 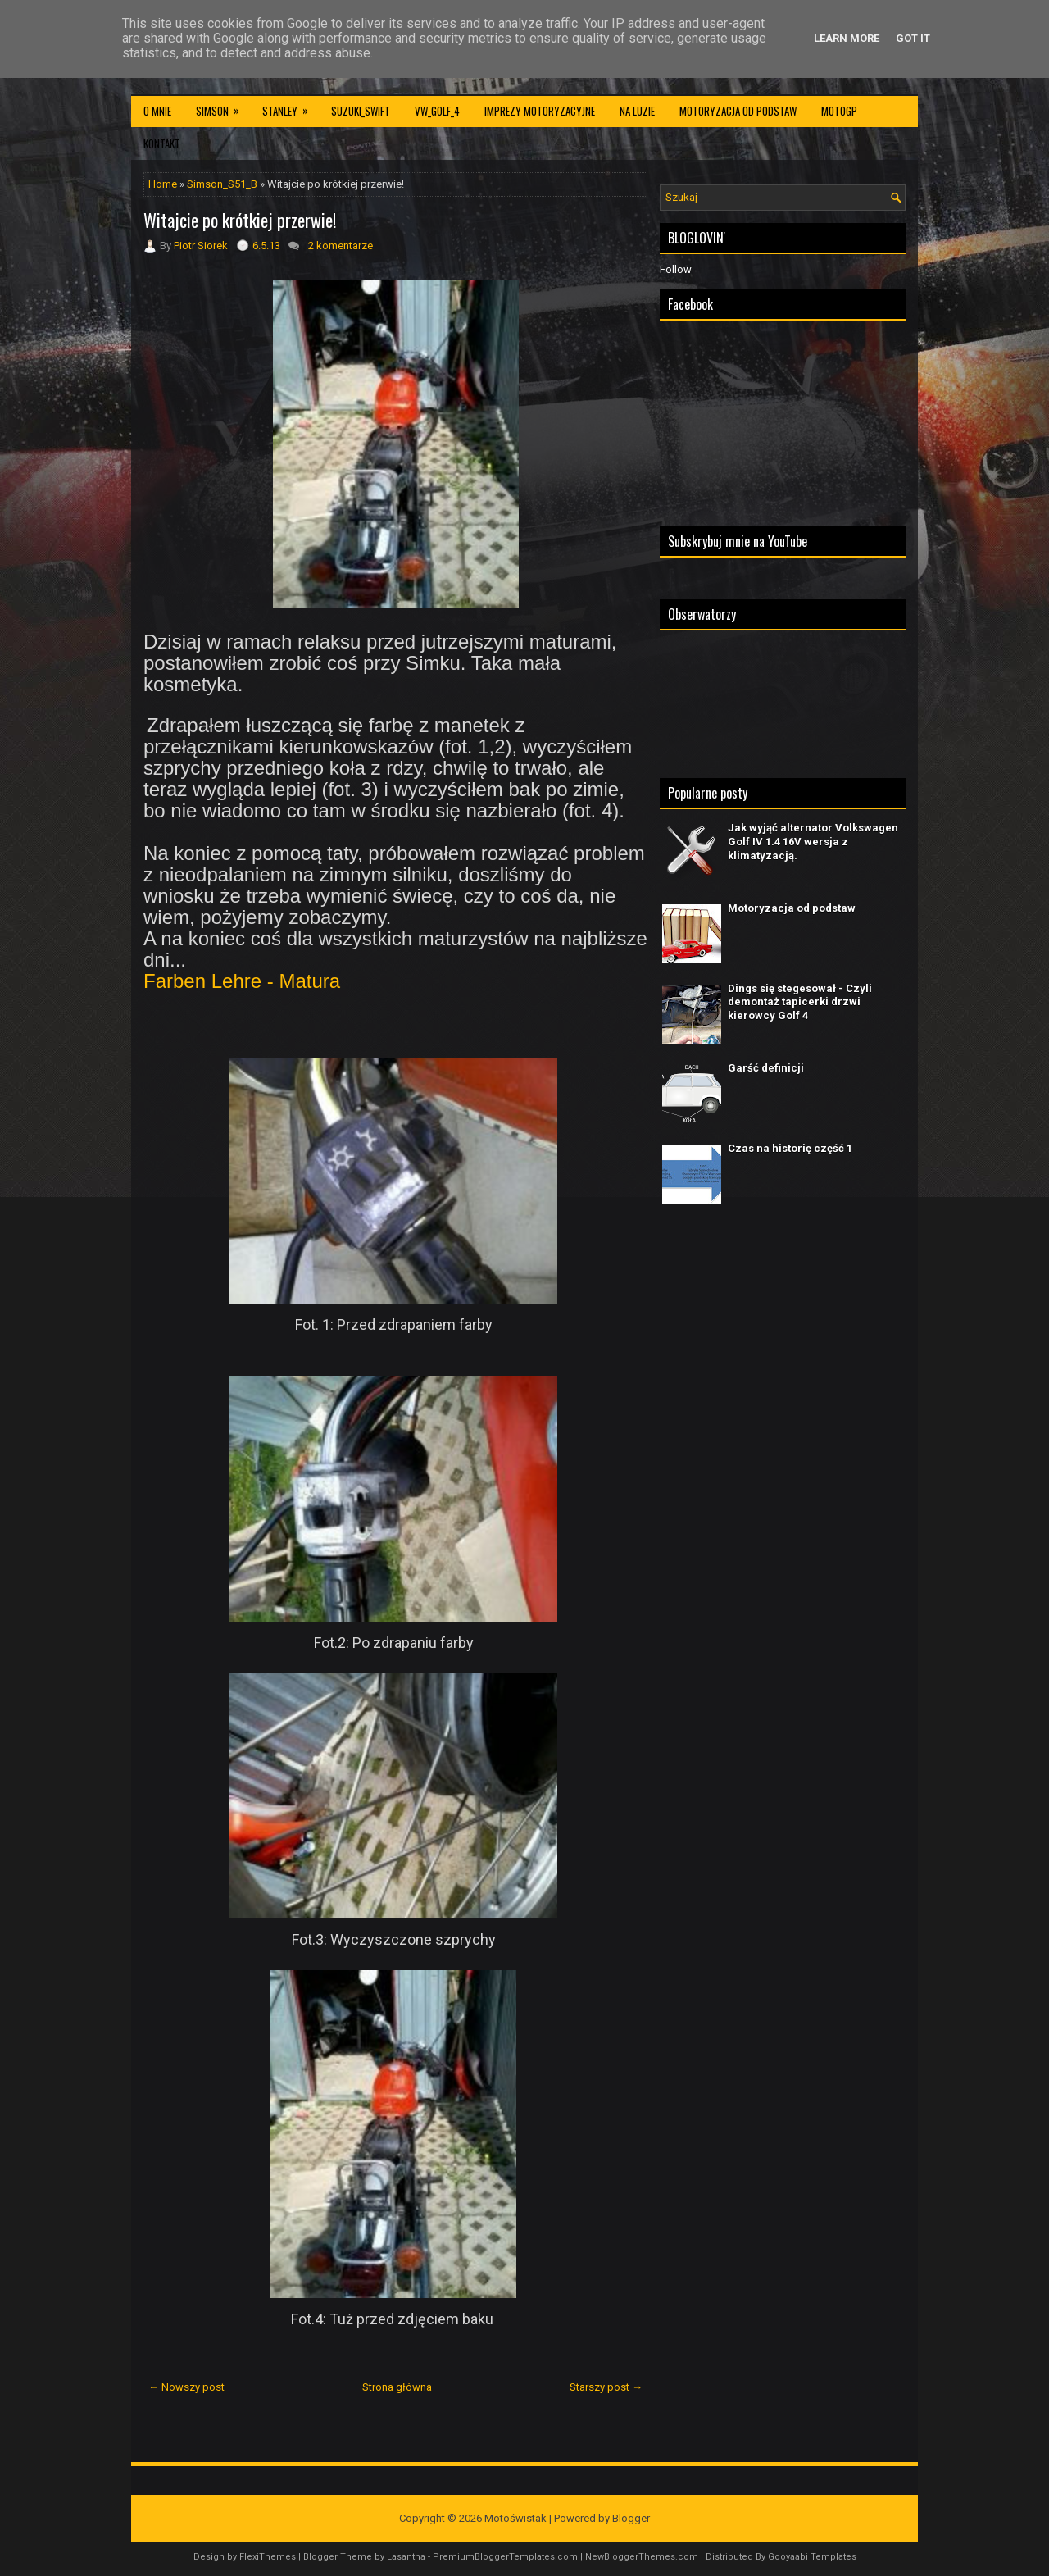 I want to click on Learn More, so click(x=846, y=38).